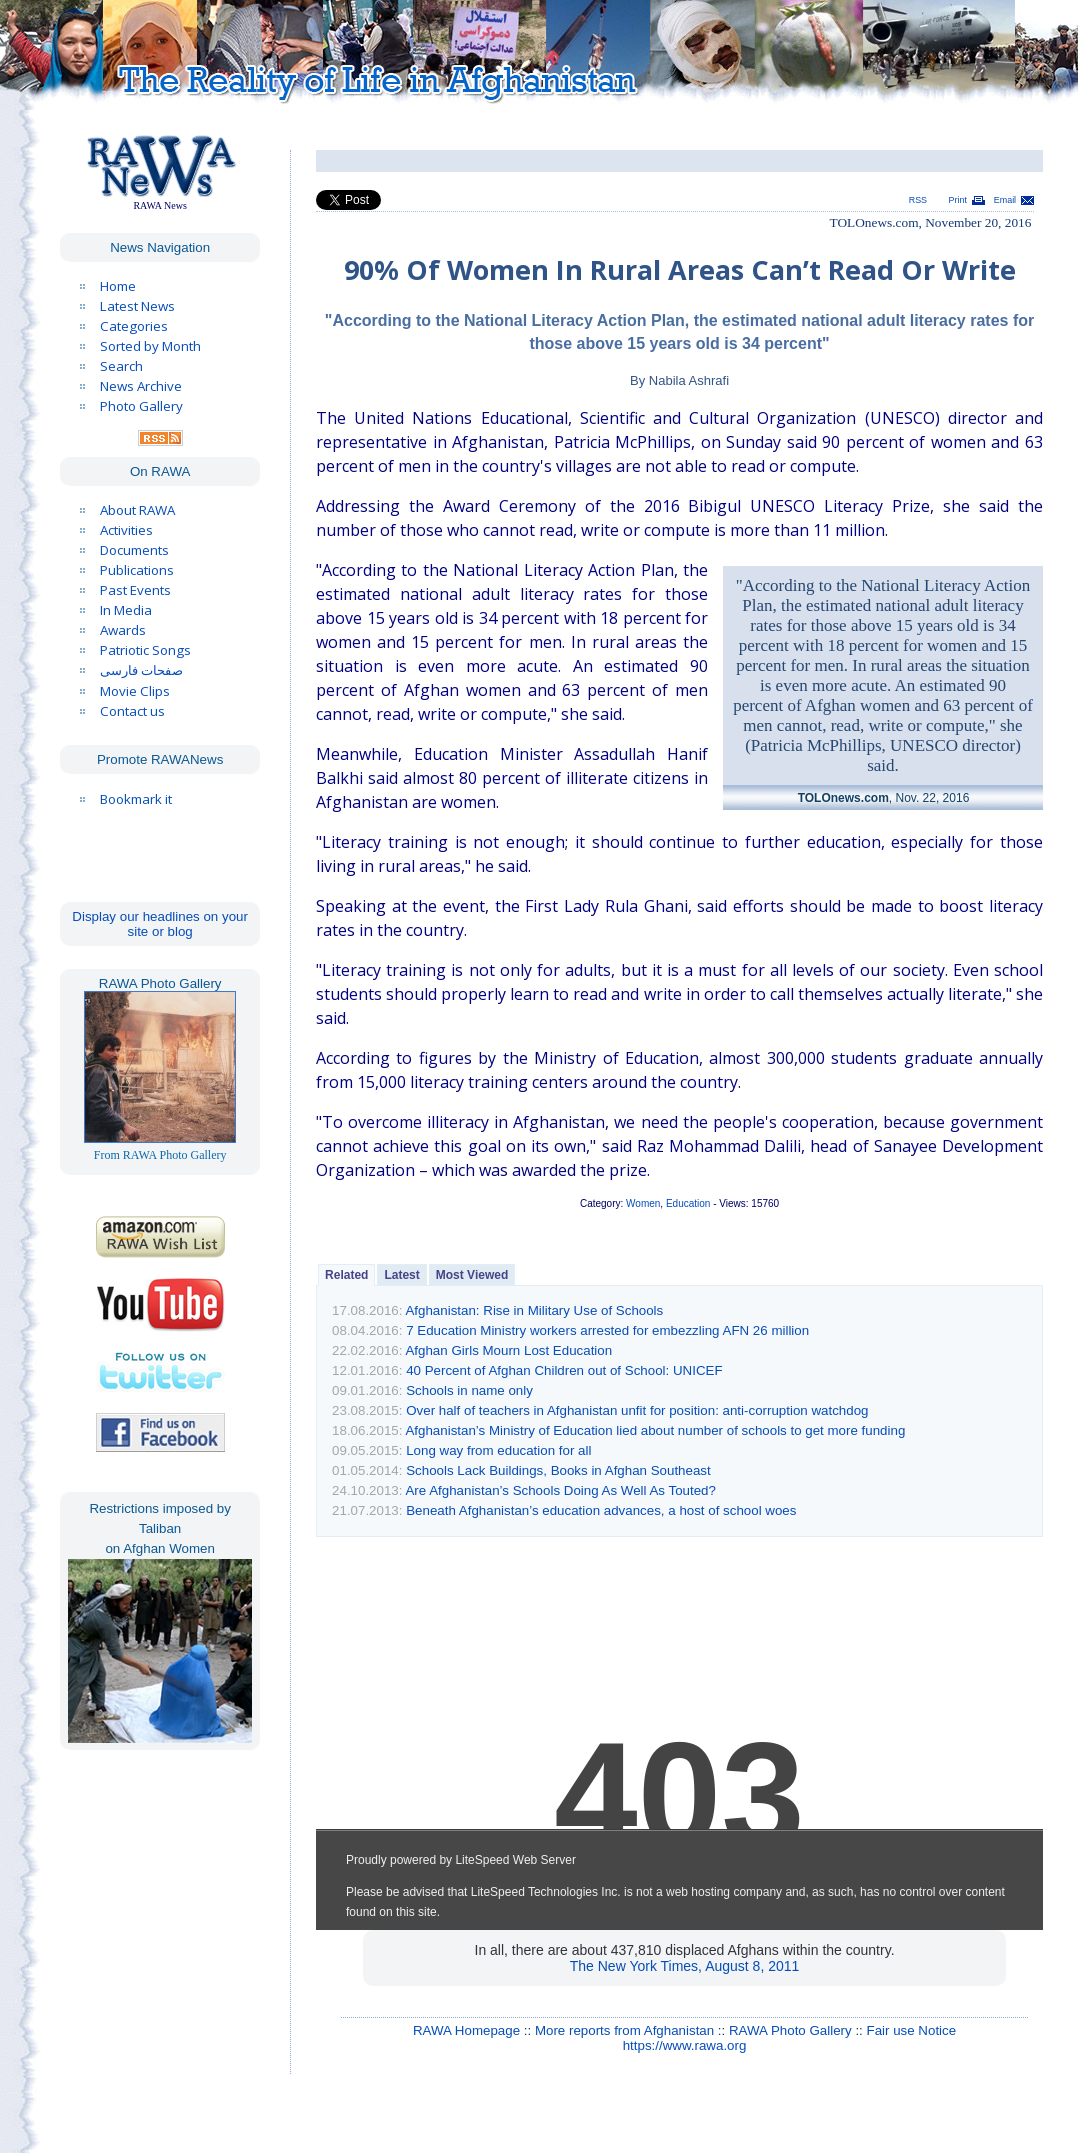 Image resolution: width=1078 pixels, height=2153 pixels. What do you see at coordinates (508, 1350) in the screenshot?
I see `Afghan Girls Mourn Lost Education` at bounding box center [508, 1350].